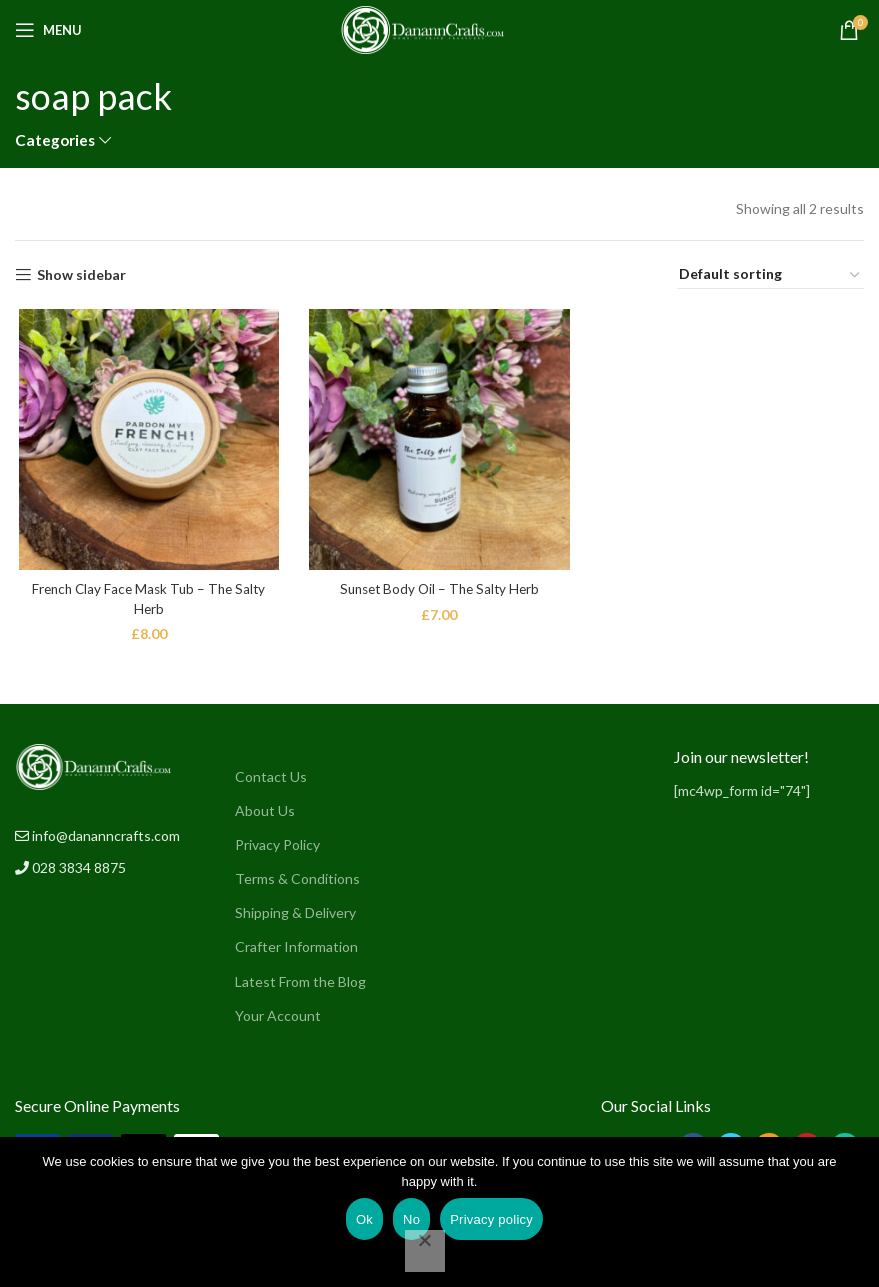 This screenshot has height=1287, width=879. Describe the element at coordinates (278, 1015) in the screenshot. I see `Your Account` at that location.